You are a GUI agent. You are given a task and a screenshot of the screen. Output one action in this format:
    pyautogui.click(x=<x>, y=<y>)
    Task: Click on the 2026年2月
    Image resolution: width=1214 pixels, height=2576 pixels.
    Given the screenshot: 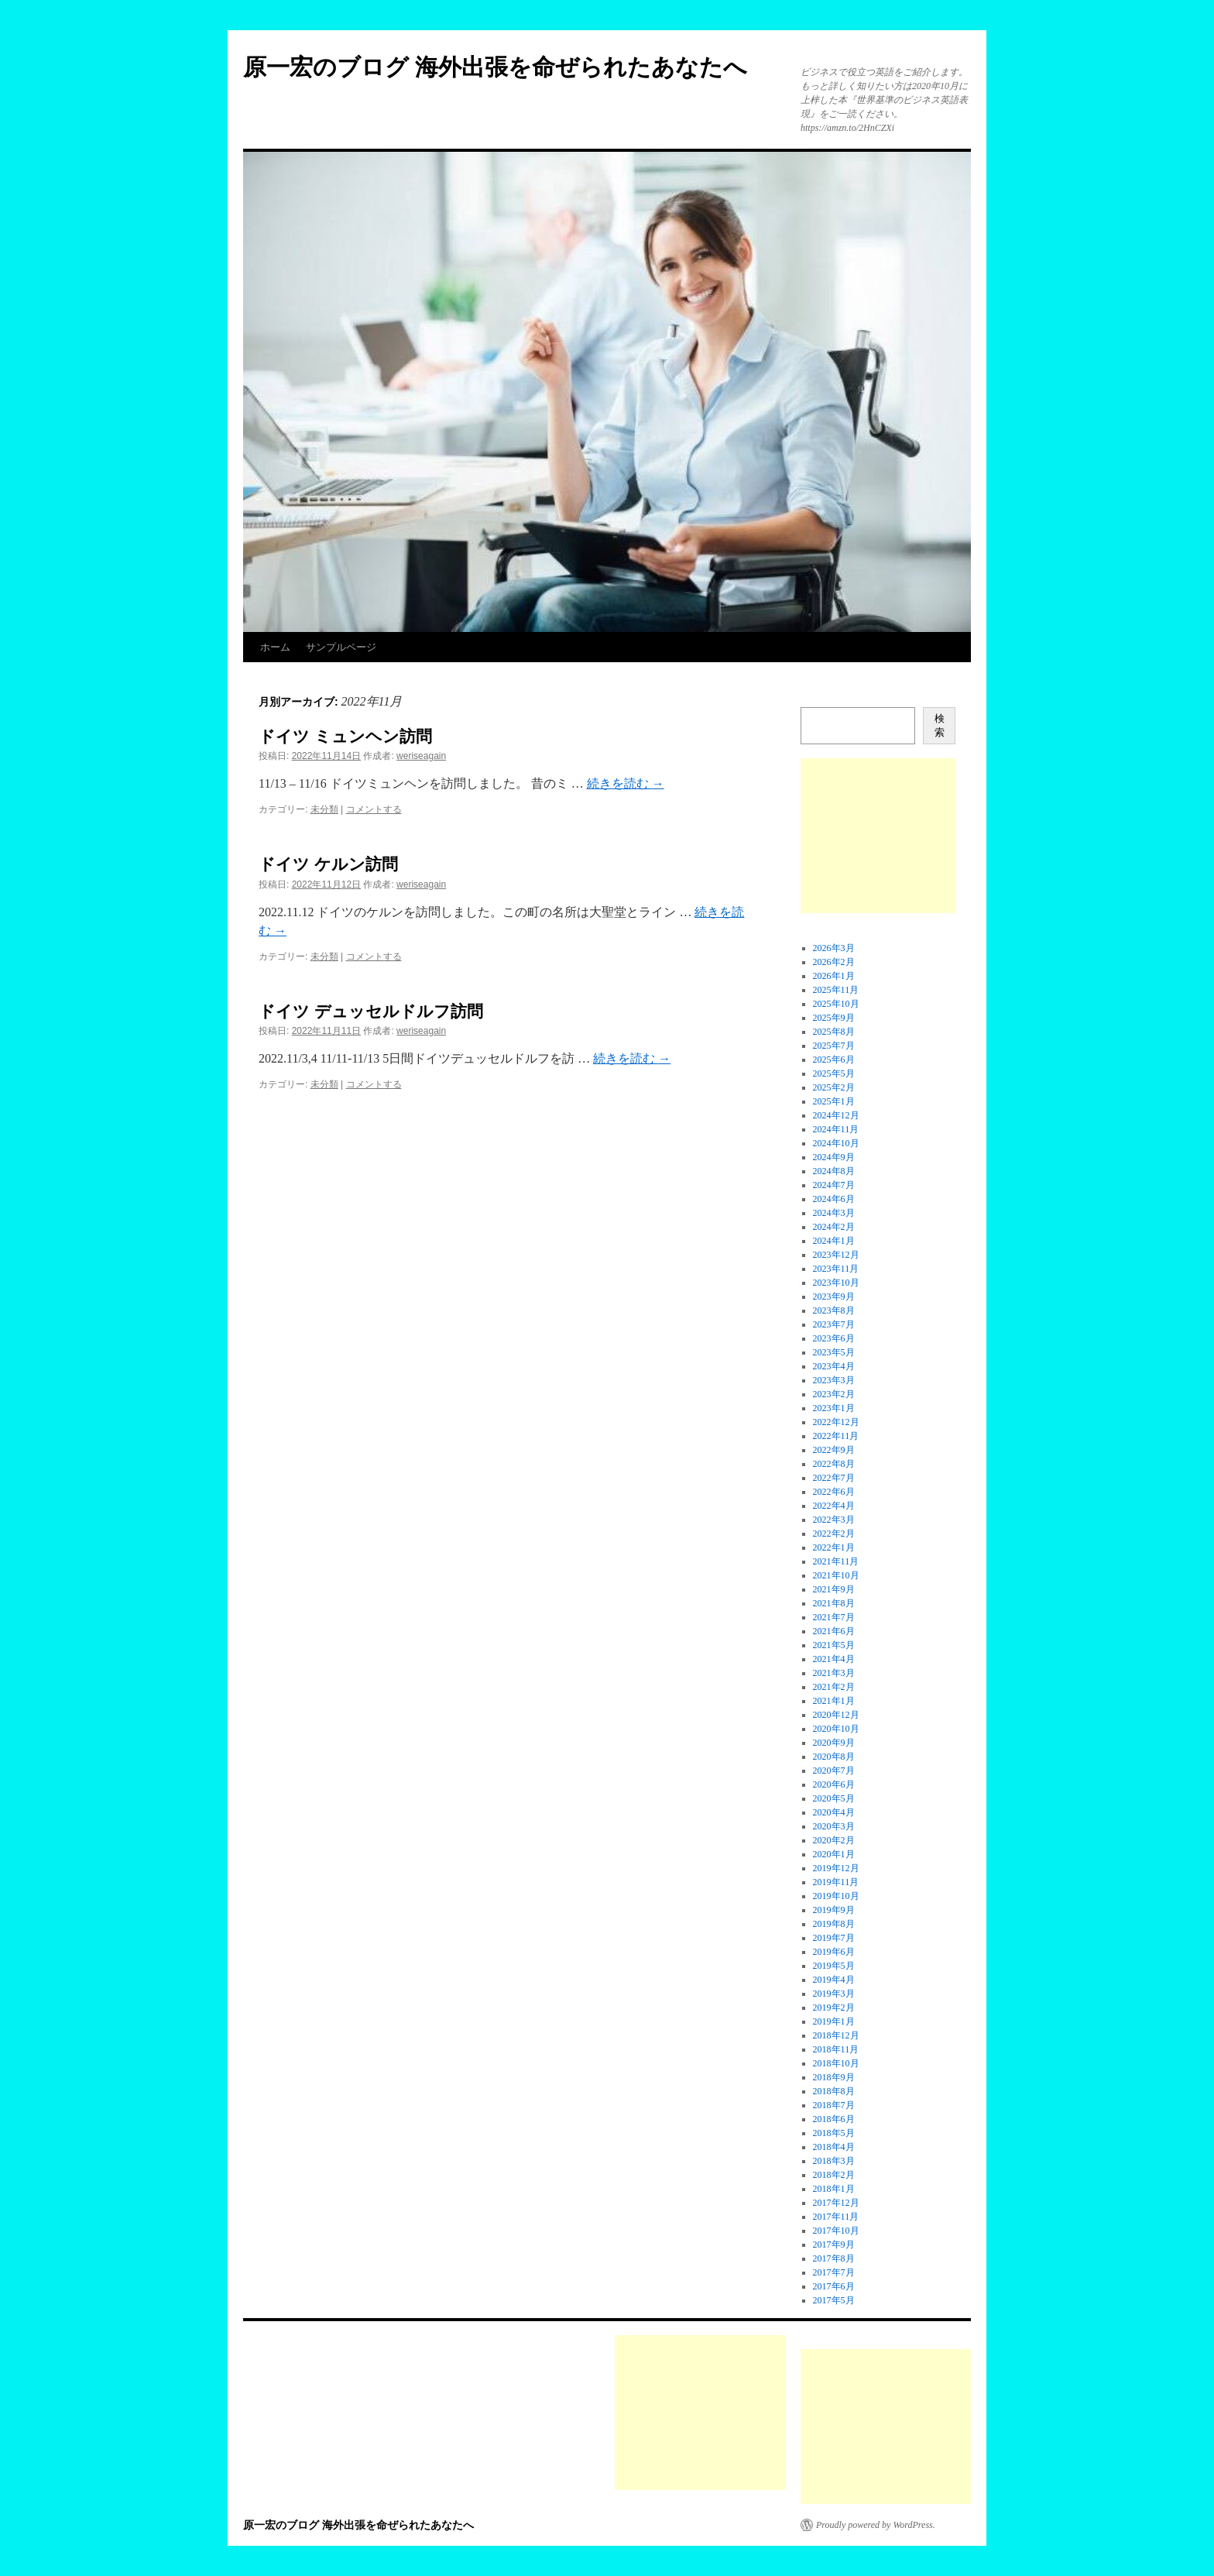 What is the action you would take?
    pyautogui.click(x=834, y=962)
    